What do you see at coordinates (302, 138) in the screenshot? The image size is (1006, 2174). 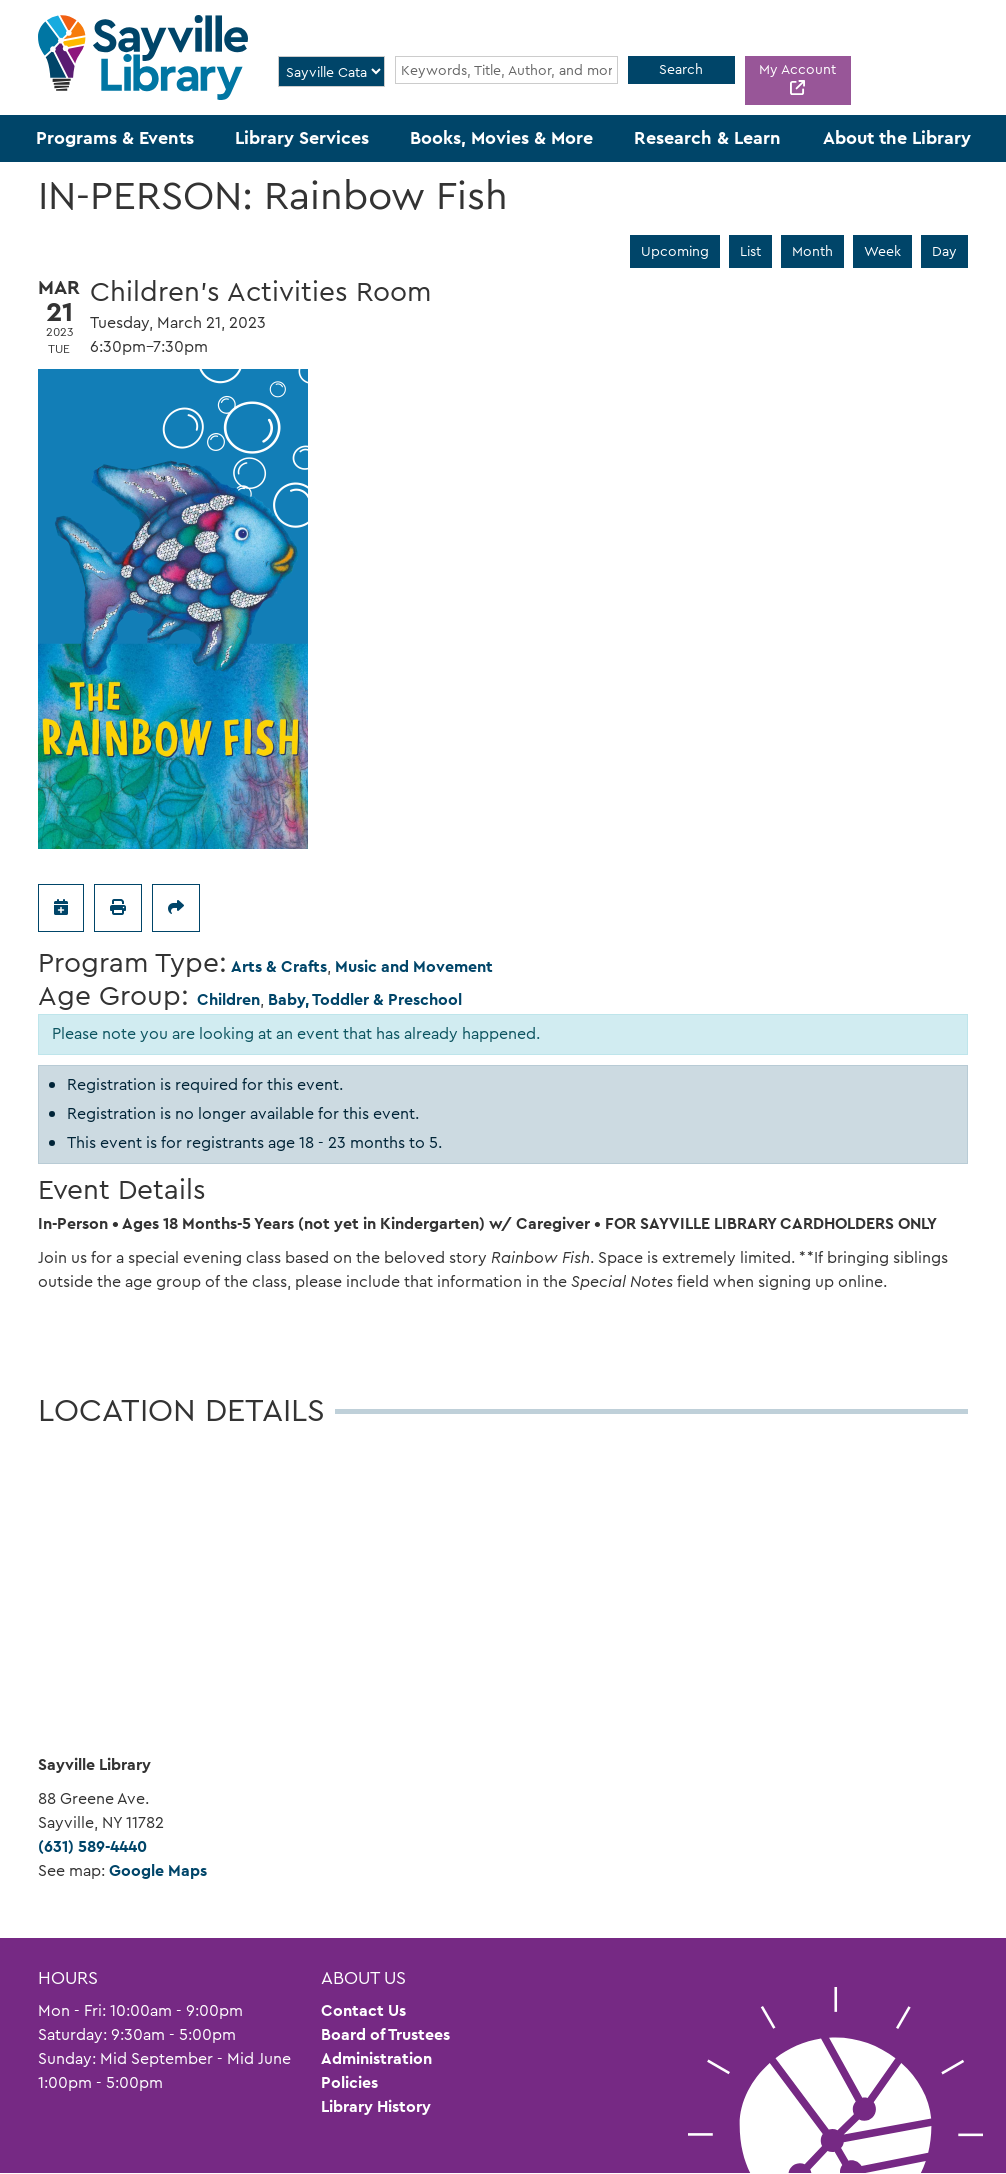 I see `Library Services [menuitem]` at bounding box center [302, 138].